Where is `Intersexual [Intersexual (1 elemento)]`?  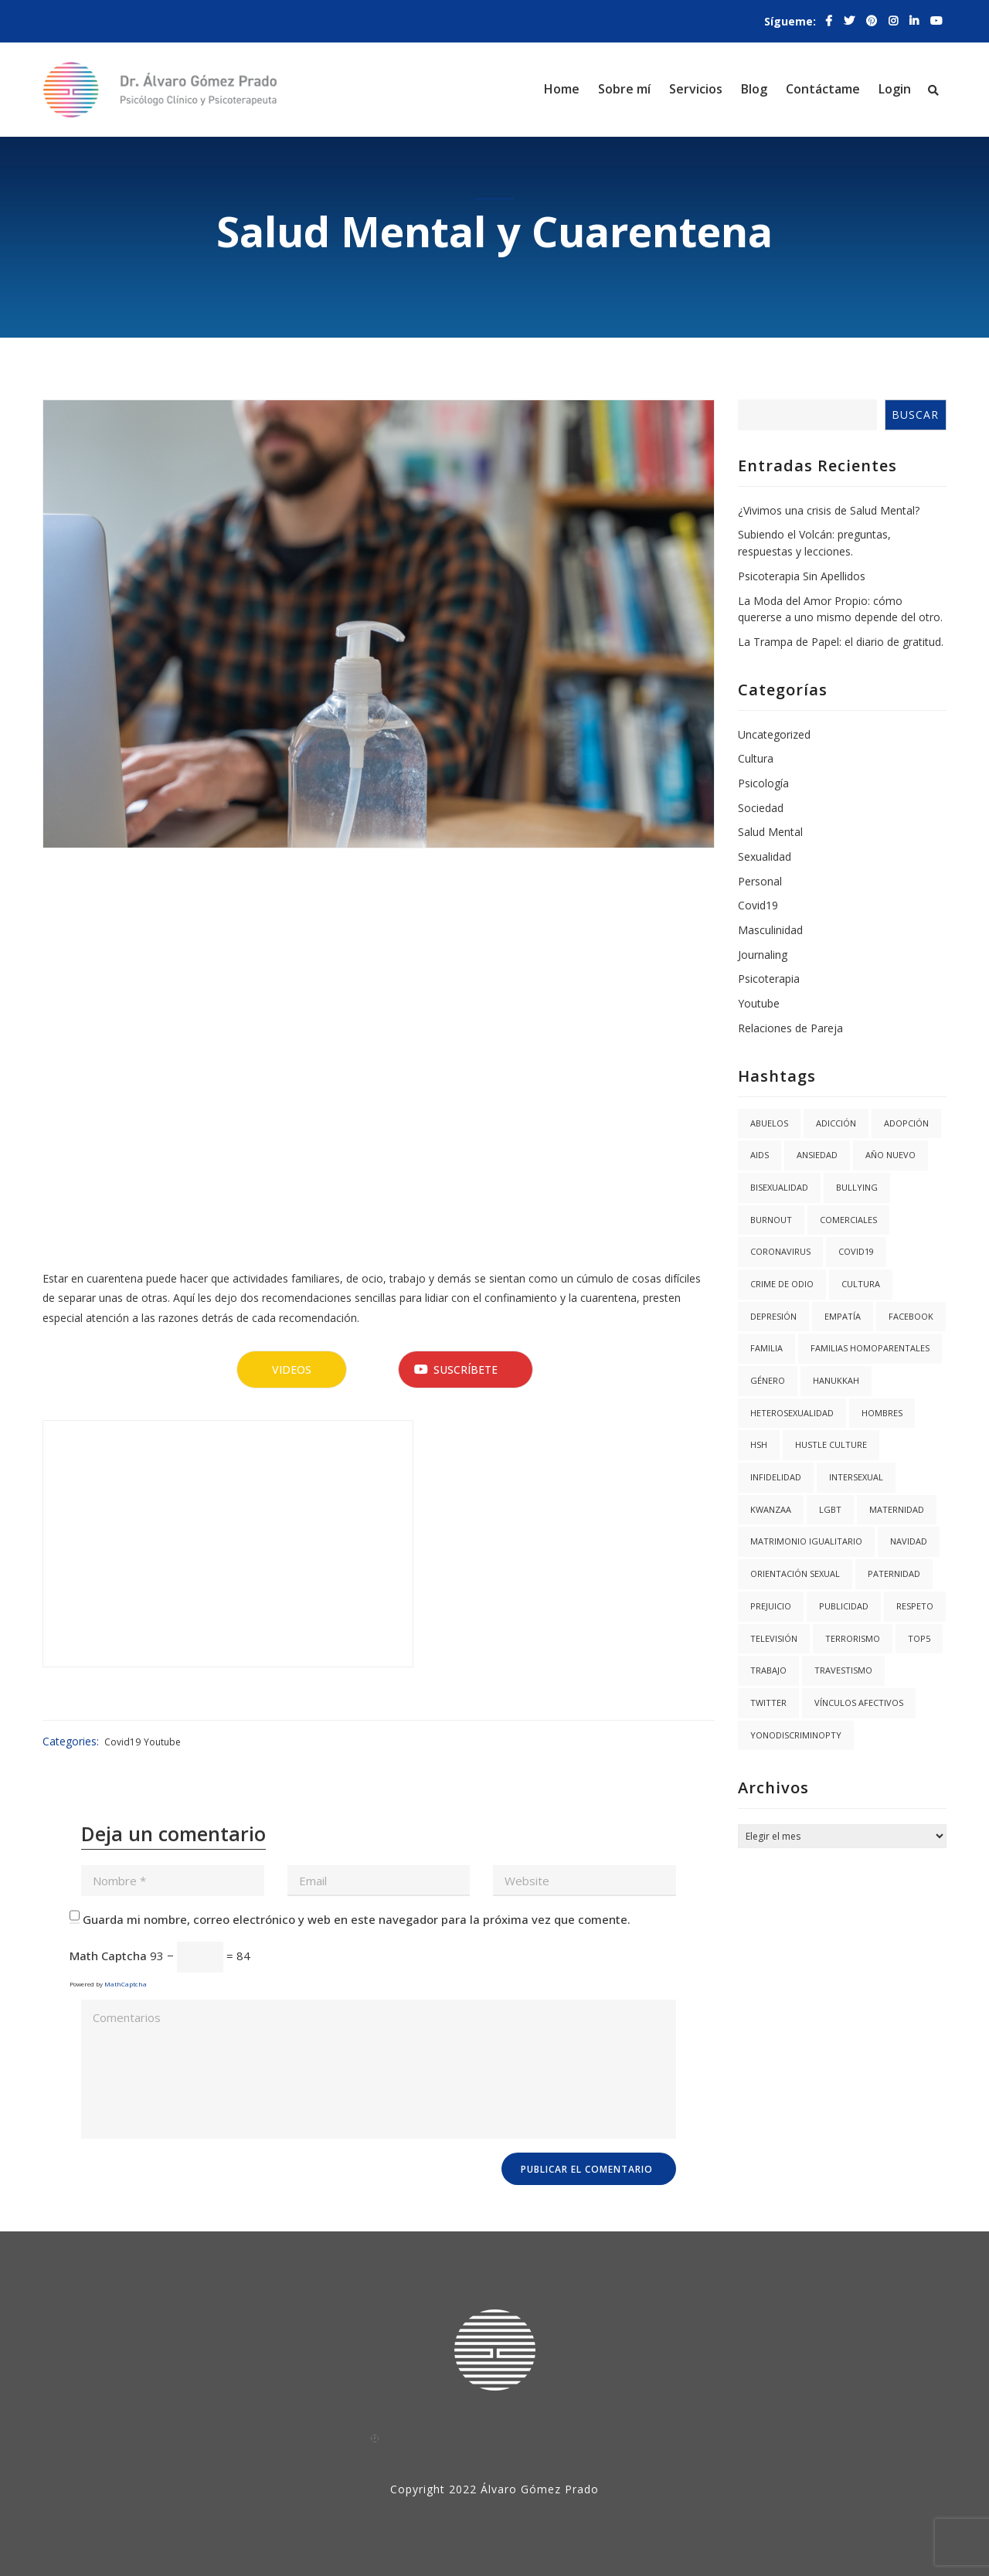
Intersexual [Intersexual (1 elemento)] is located at coordinates (856, 1477).